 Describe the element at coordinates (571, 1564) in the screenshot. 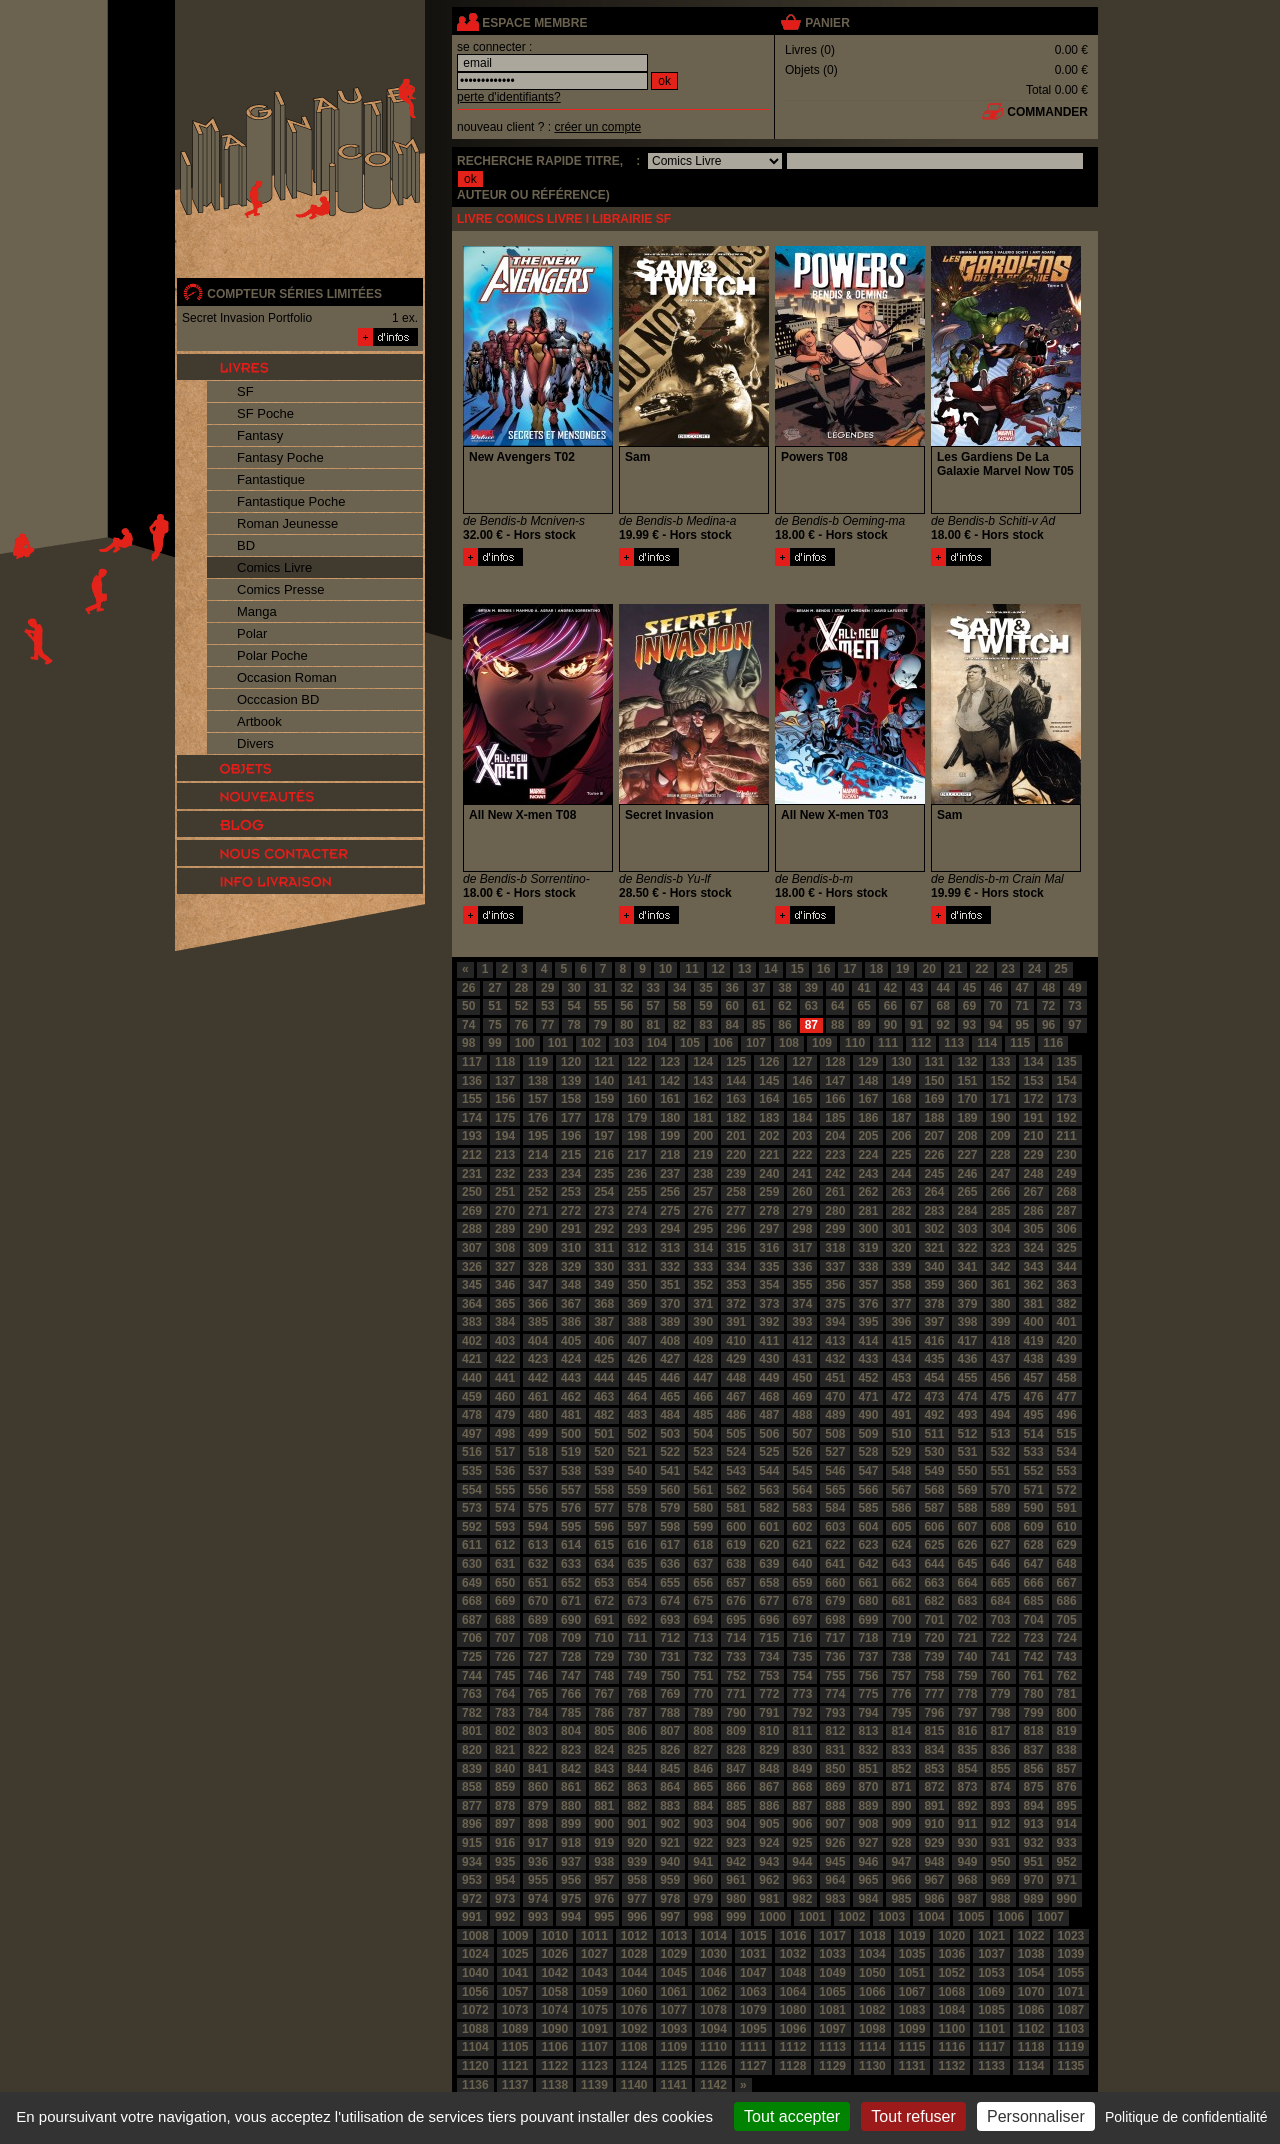

I see `633` at that location.